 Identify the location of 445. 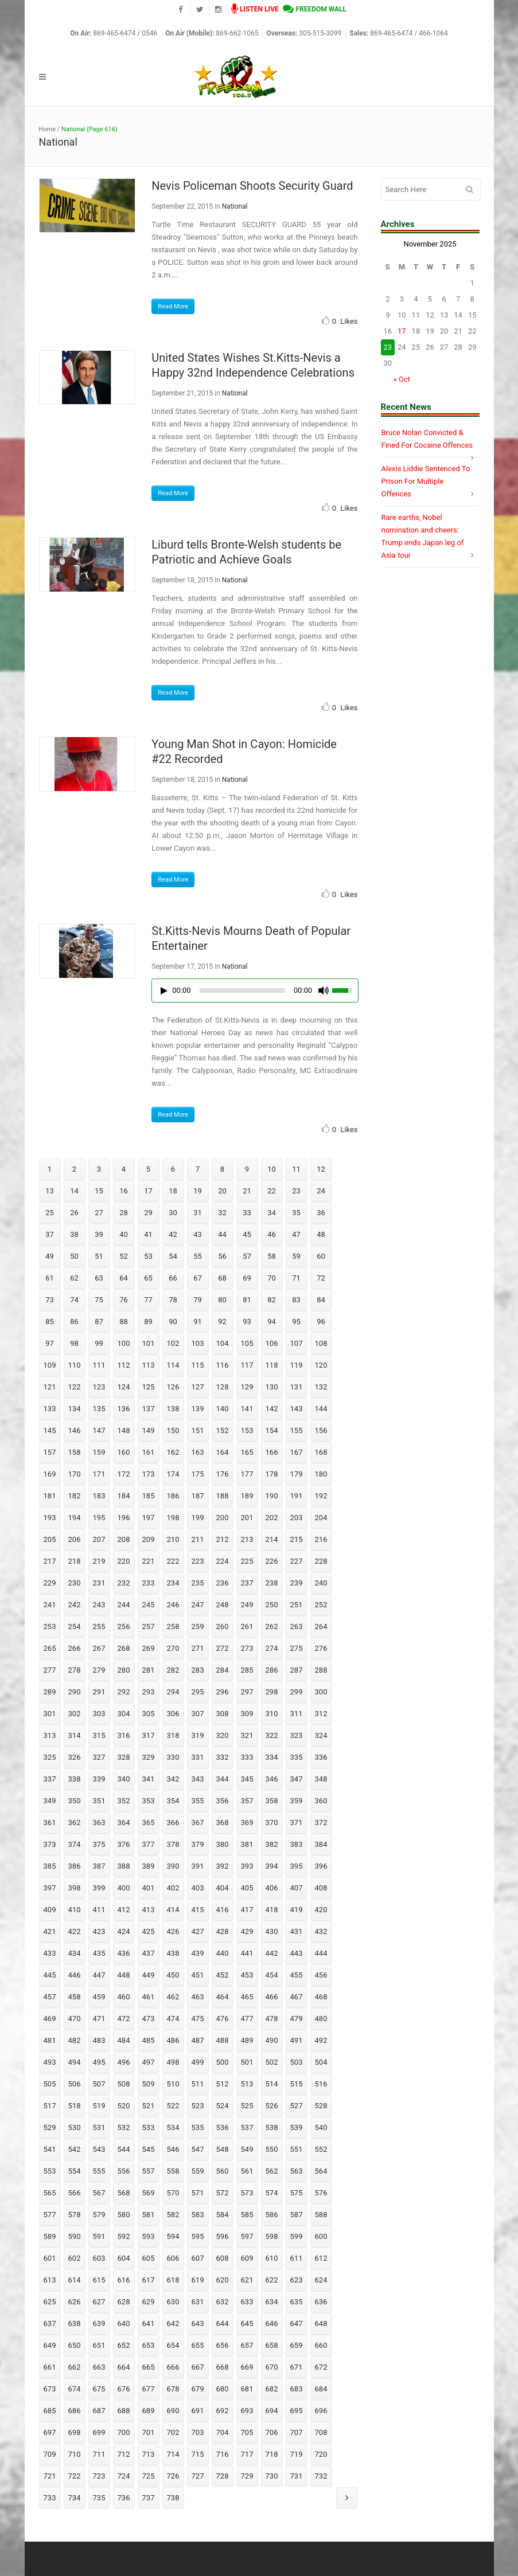
(50, 1975).